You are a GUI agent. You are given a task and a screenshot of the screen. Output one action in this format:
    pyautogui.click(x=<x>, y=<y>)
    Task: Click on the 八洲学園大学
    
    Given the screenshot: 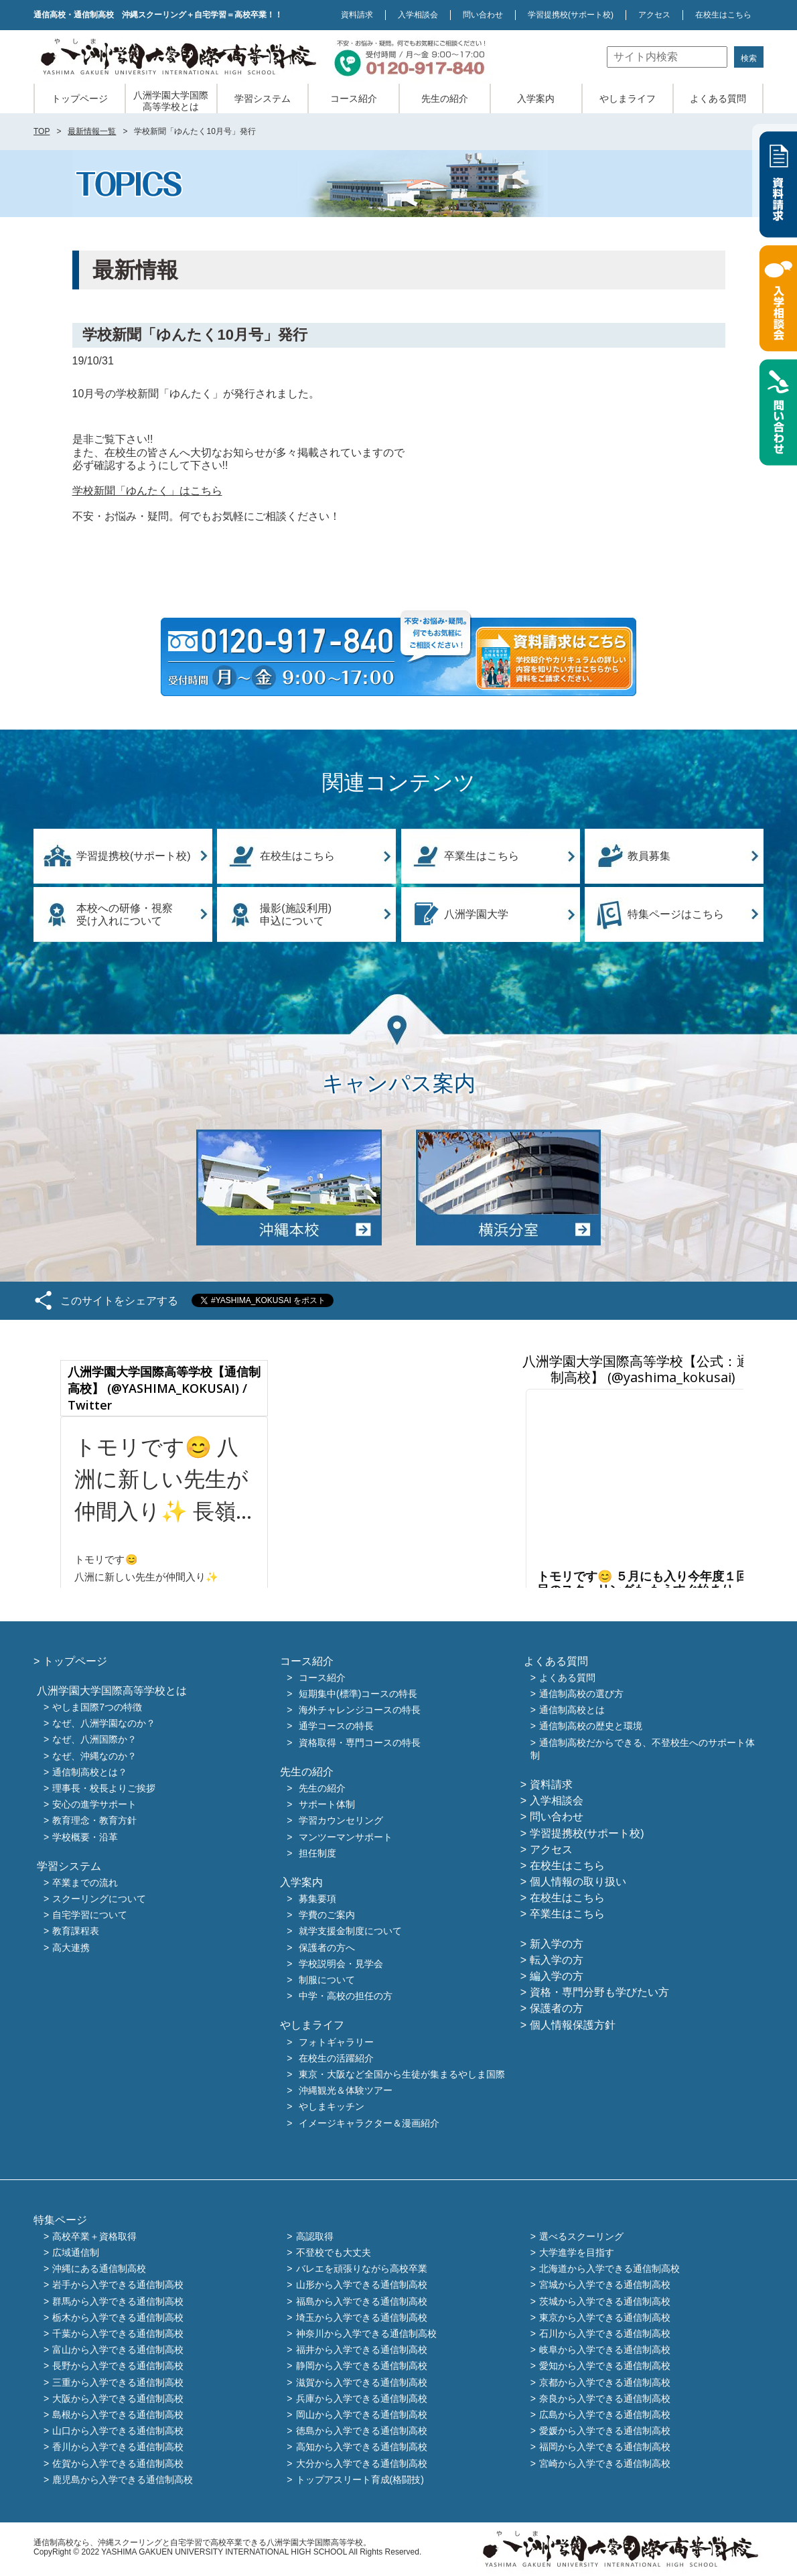 What is the action you would take?
    pyautogui.click(x=476, y=914)
    